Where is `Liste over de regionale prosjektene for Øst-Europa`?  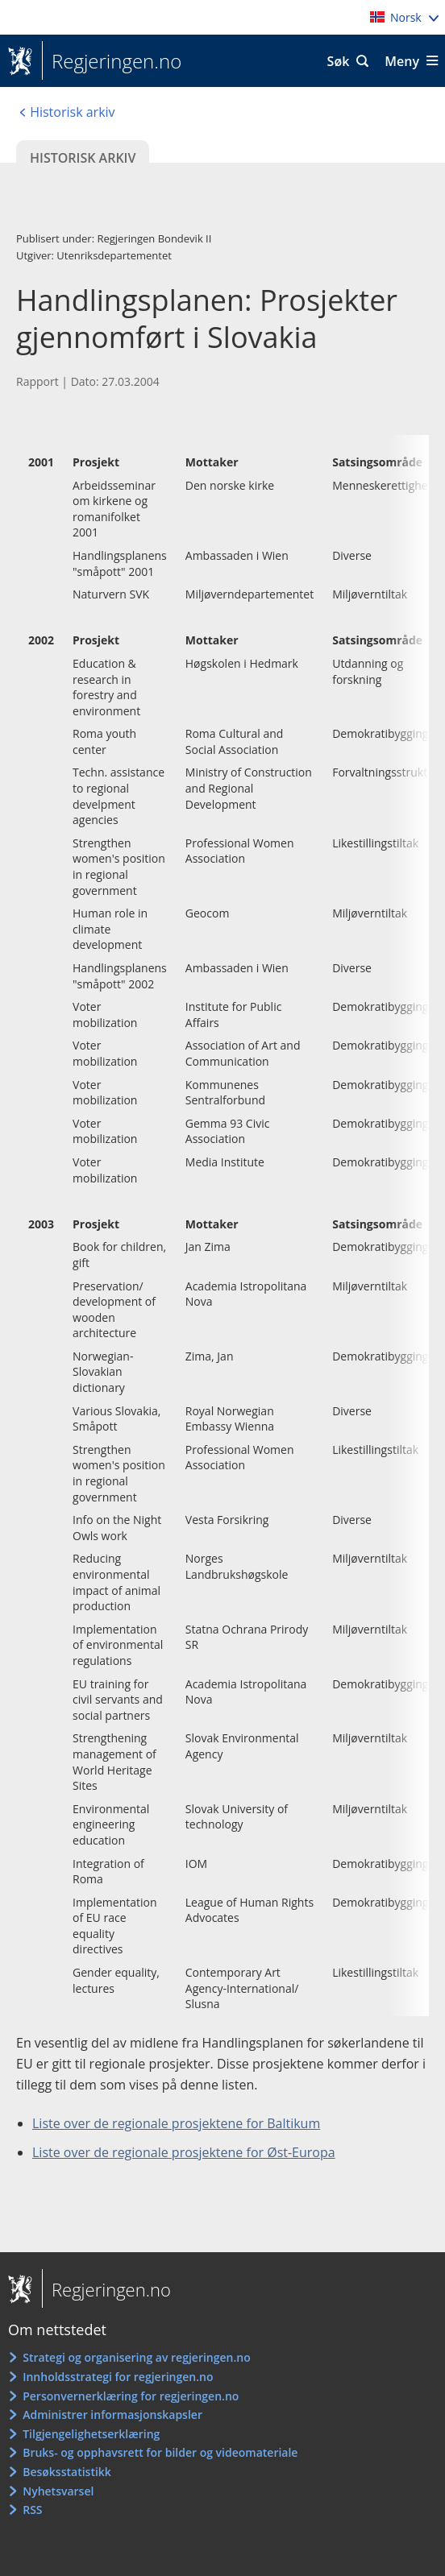
Liste over de regionale prosjektene for Øst-Europa is located at coordinates (183, 2152).